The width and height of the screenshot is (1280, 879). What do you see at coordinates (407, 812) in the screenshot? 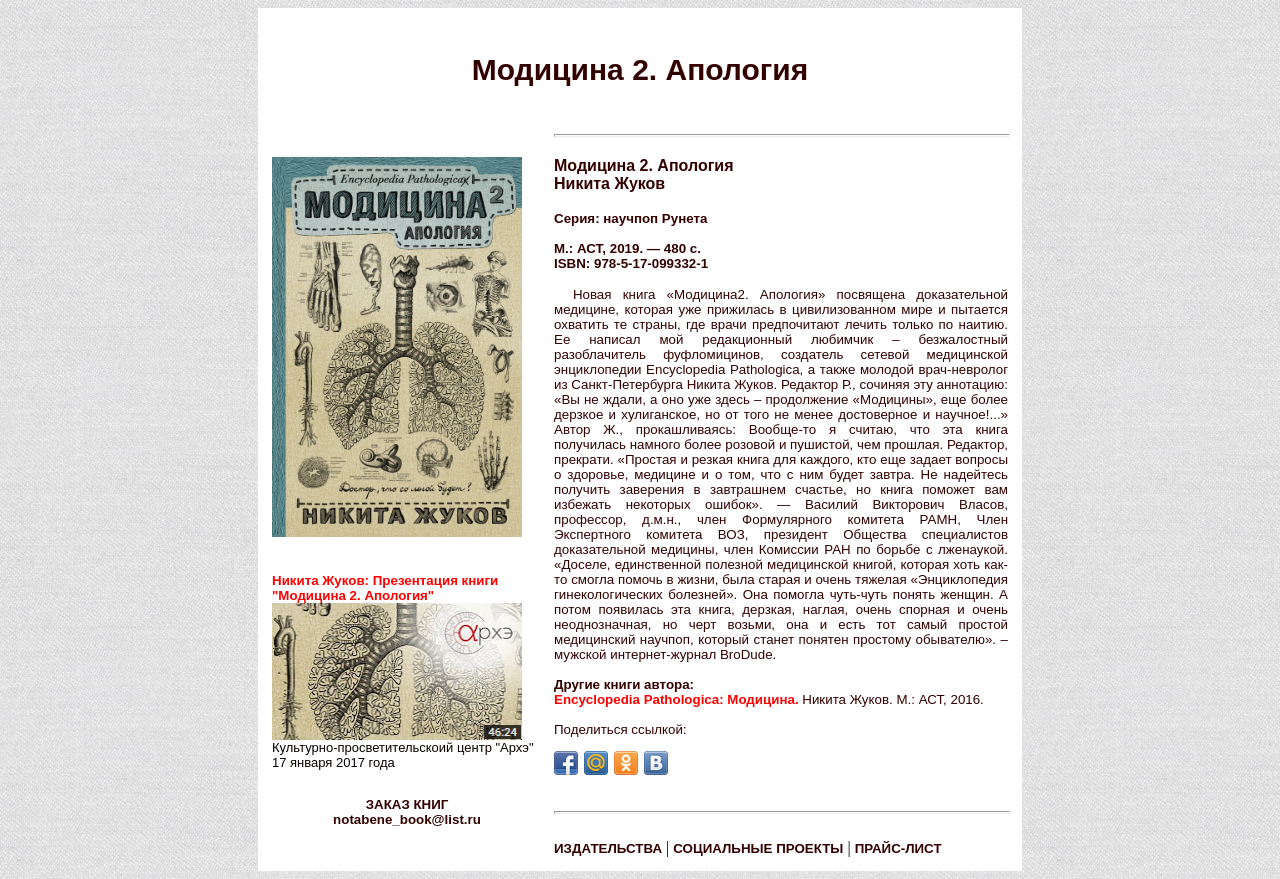
I see `ЗАКАЗ КНИГ notabene_book@list.ru` at bounding box center [407, 812].